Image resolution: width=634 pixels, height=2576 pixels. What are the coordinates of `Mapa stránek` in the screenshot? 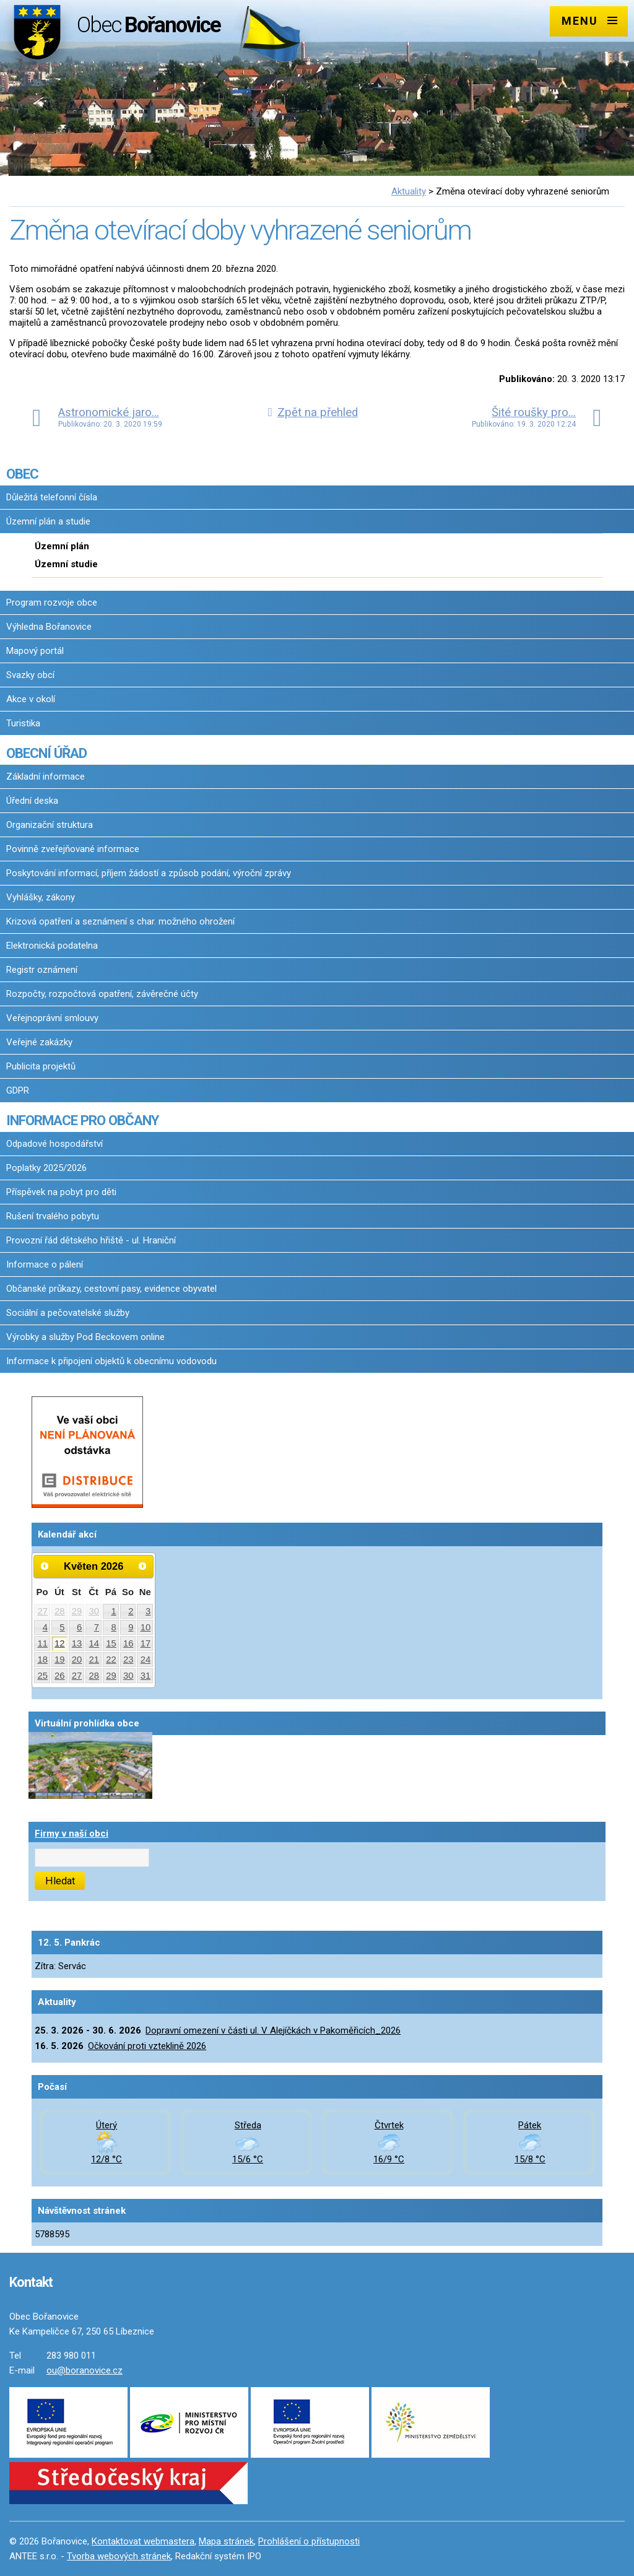 It's located at (226, 2541).